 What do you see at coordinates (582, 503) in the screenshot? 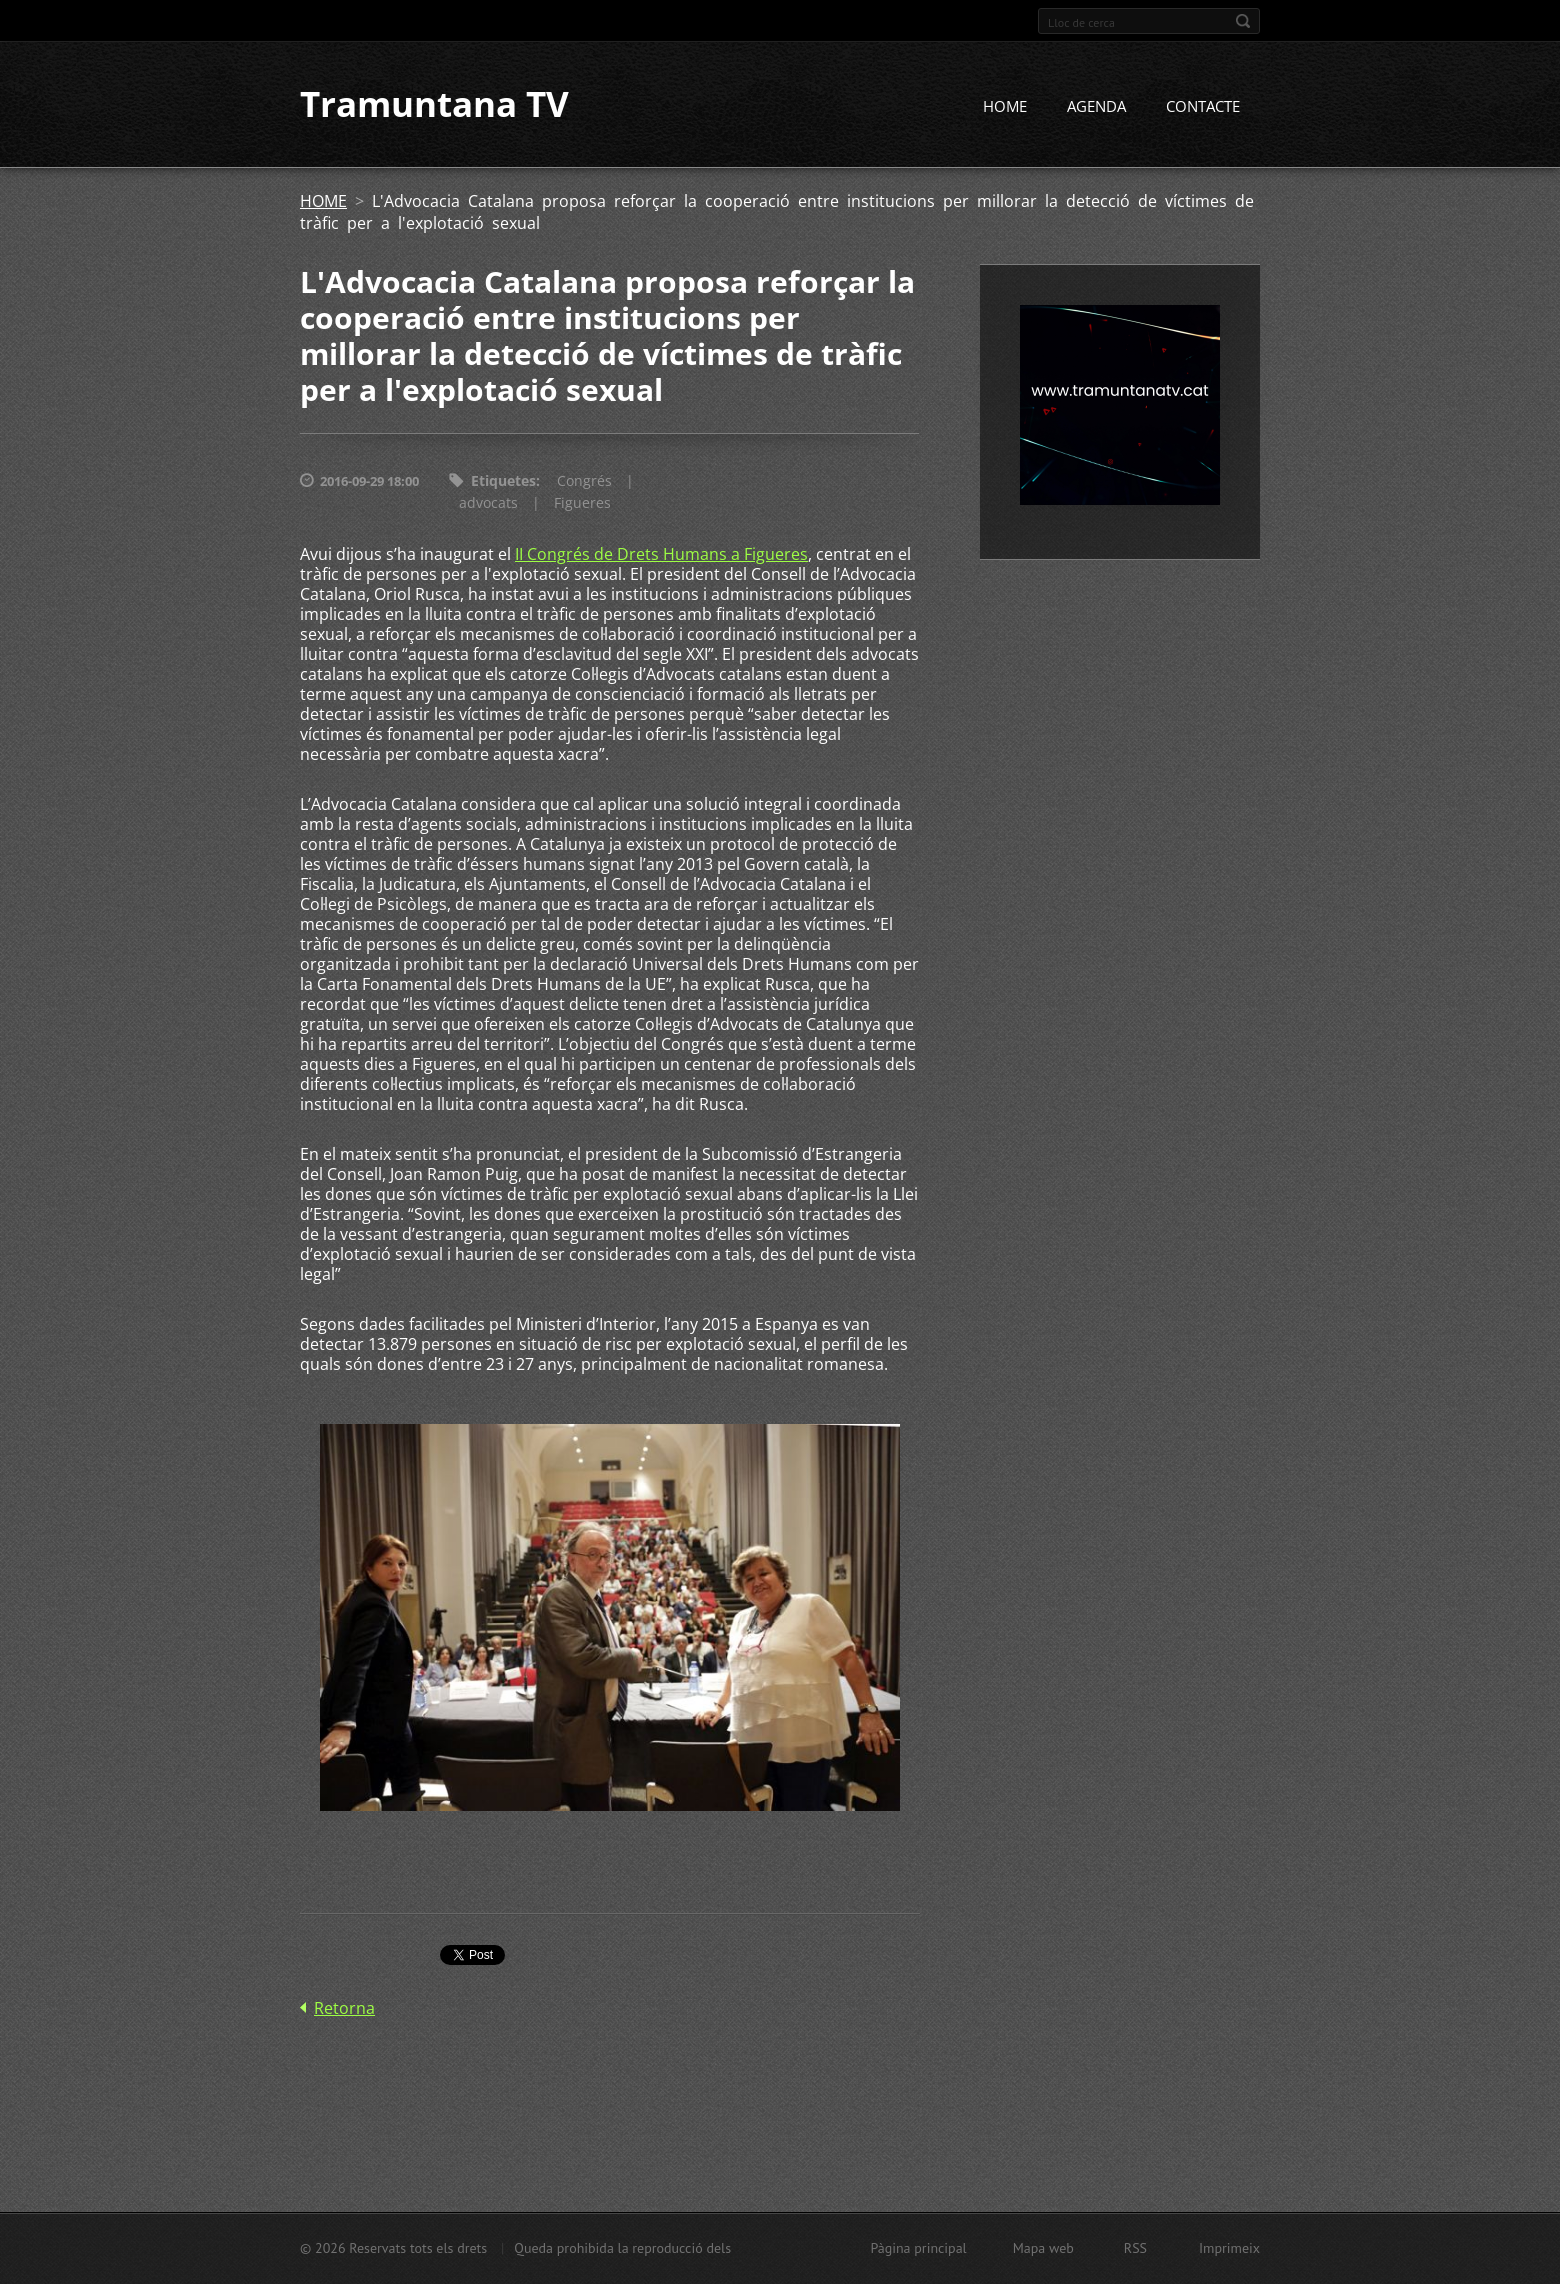
I see `Figueres` at bounding box center [582, 503].